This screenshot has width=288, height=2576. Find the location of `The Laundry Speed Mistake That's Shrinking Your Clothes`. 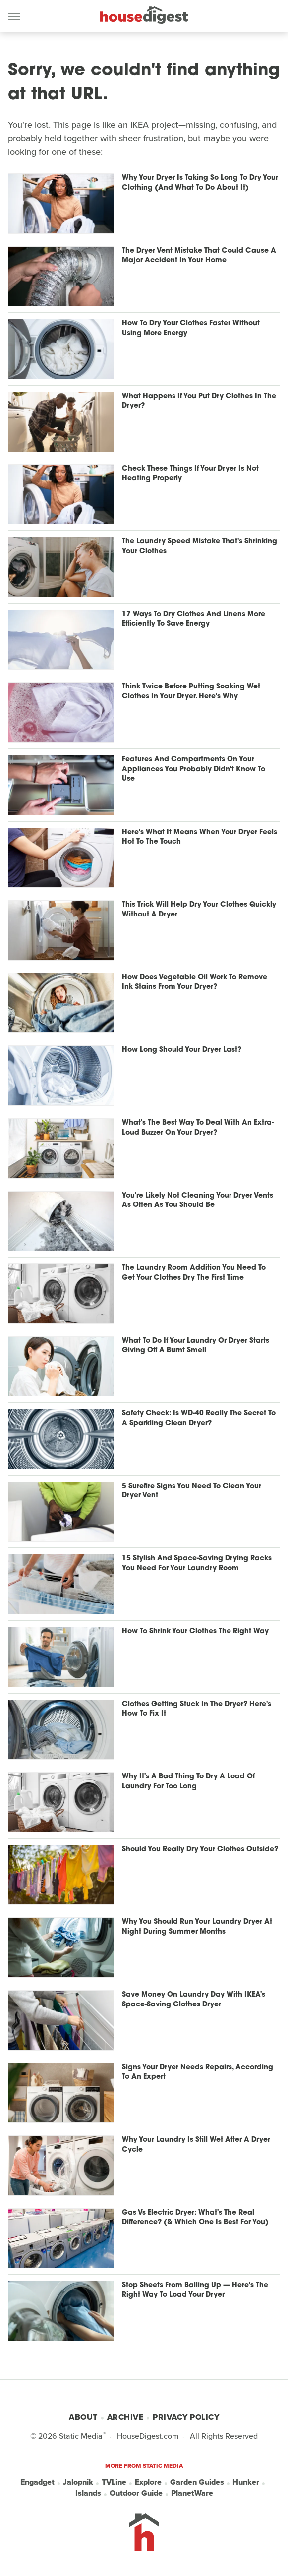

The Laundry Speed Mistake That's Shrinking Your Clothes is located at coordinates (199, 546).